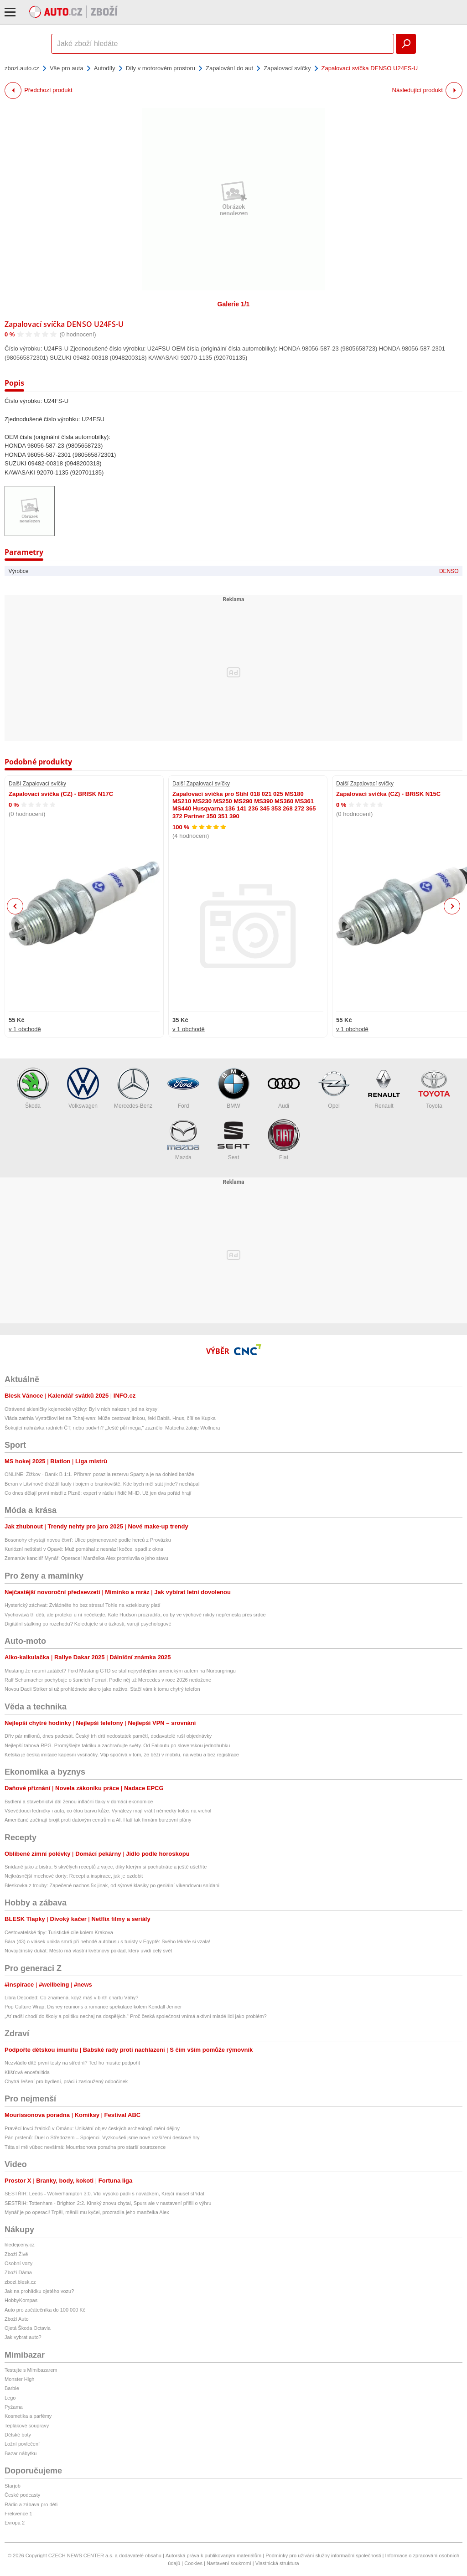  Describe the element at coordinates (61, 793) in the screenshot. I see `Zapalovací svíčka (CZ) - BRISK N17C` at that location.